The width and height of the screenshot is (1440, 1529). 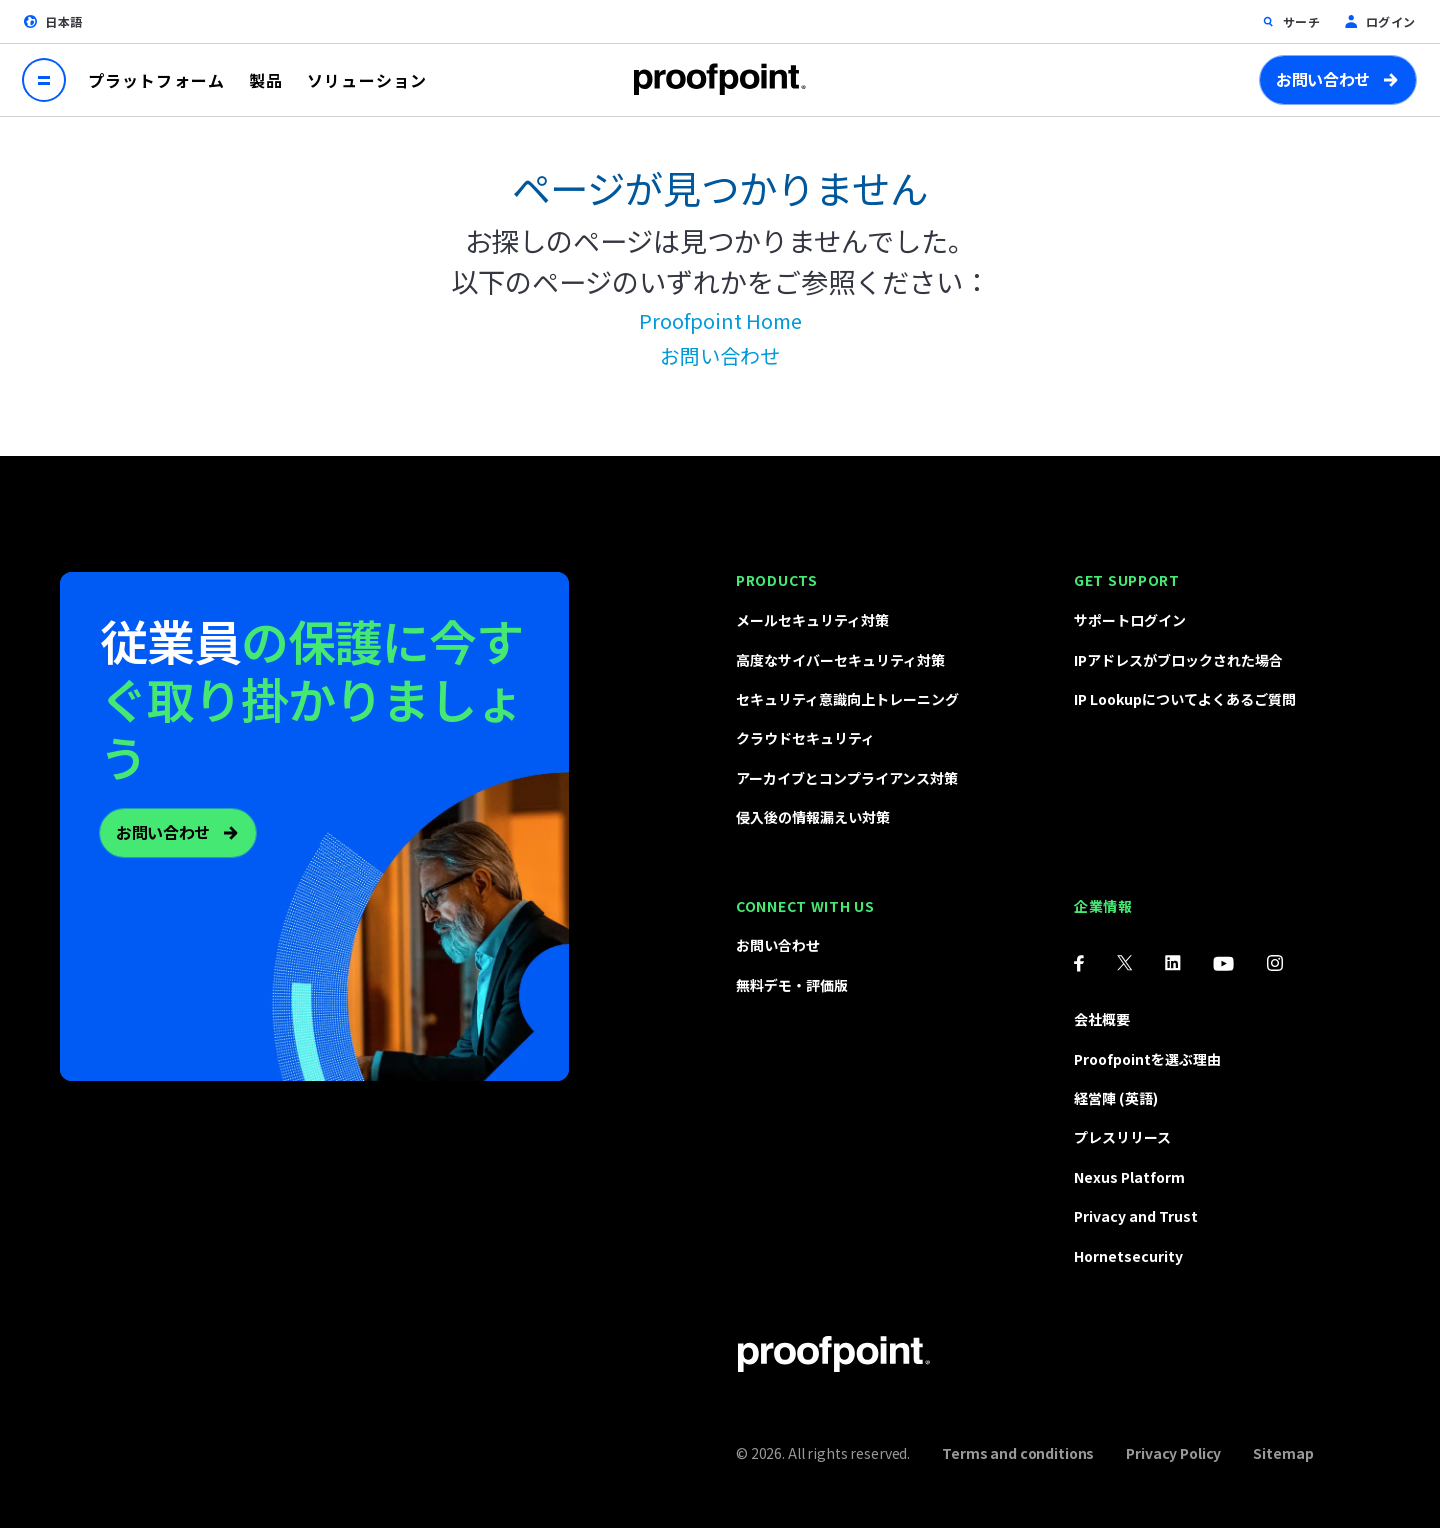 What do you see at coordinates (1128, 1256) in the screenshot?
I see `Hornetsecurity` at bounding box center [1128, 1256].